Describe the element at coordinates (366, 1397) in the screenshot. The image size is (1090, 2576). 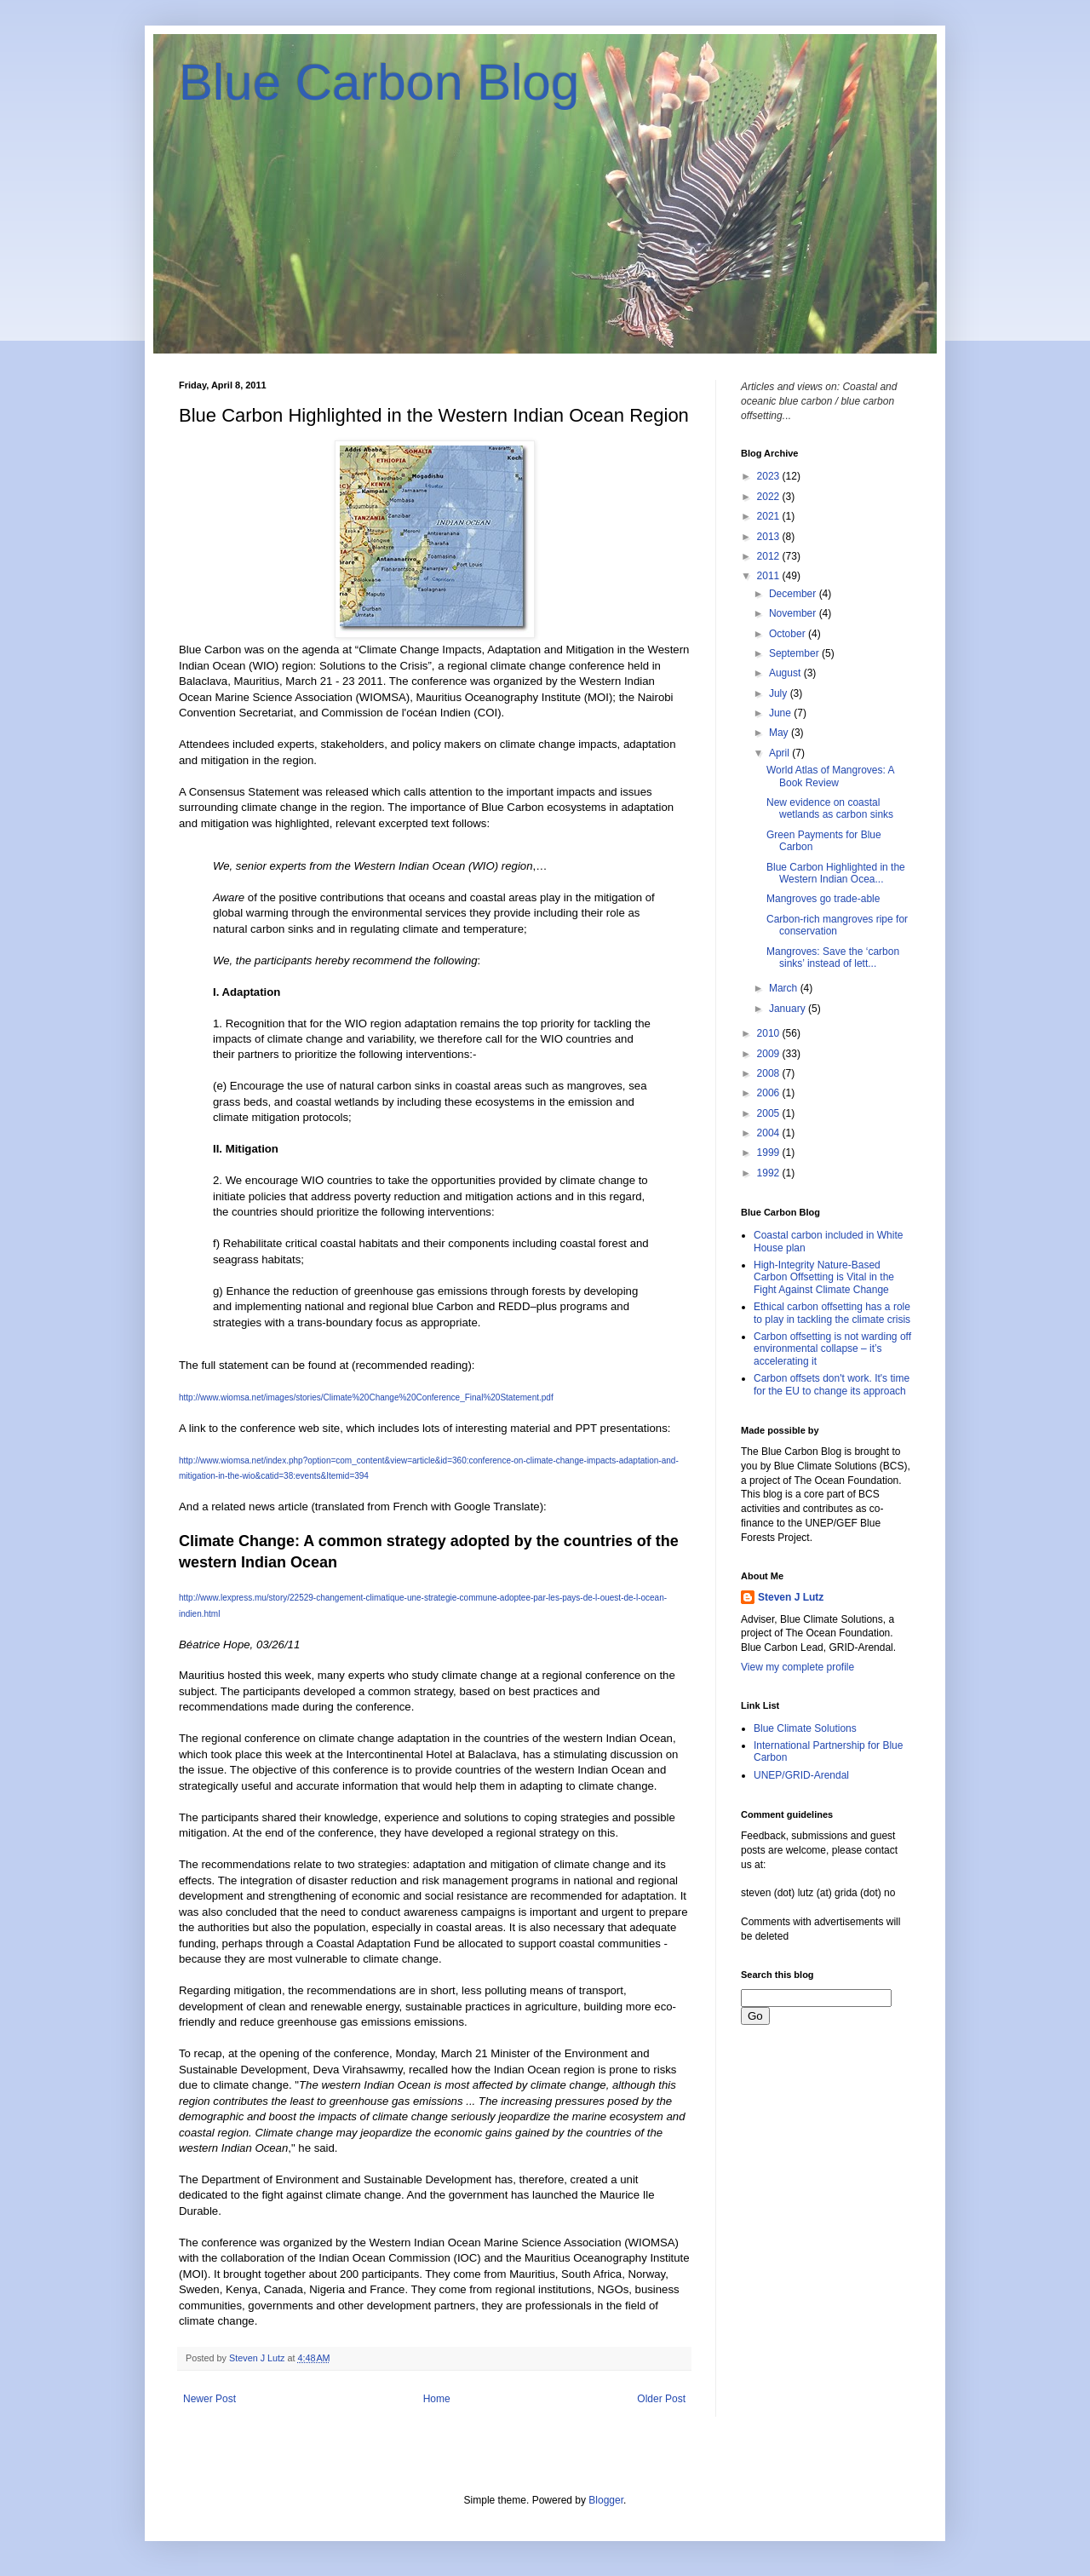
I see `http://www.wiomsa.net/images/stories/Climate%20Change%20Conference_Final%20Statement.pdf` at that location.